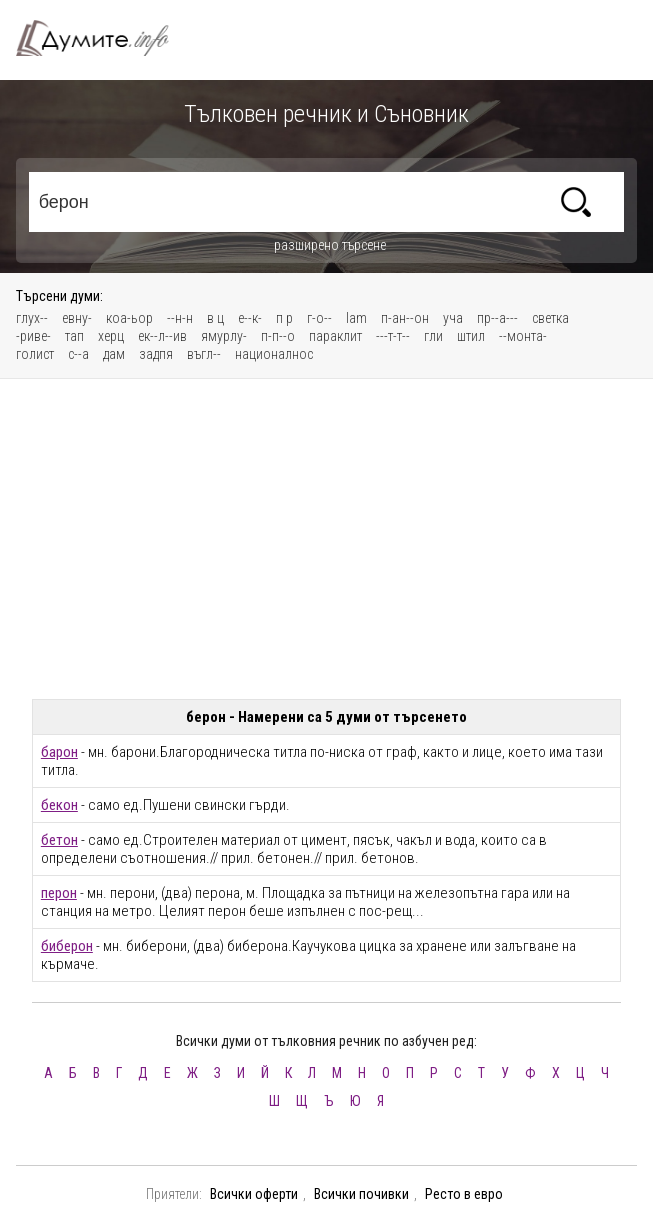  Describe the element at coordinates (335, 336) in the screenshot. I see `параклит` at that location.